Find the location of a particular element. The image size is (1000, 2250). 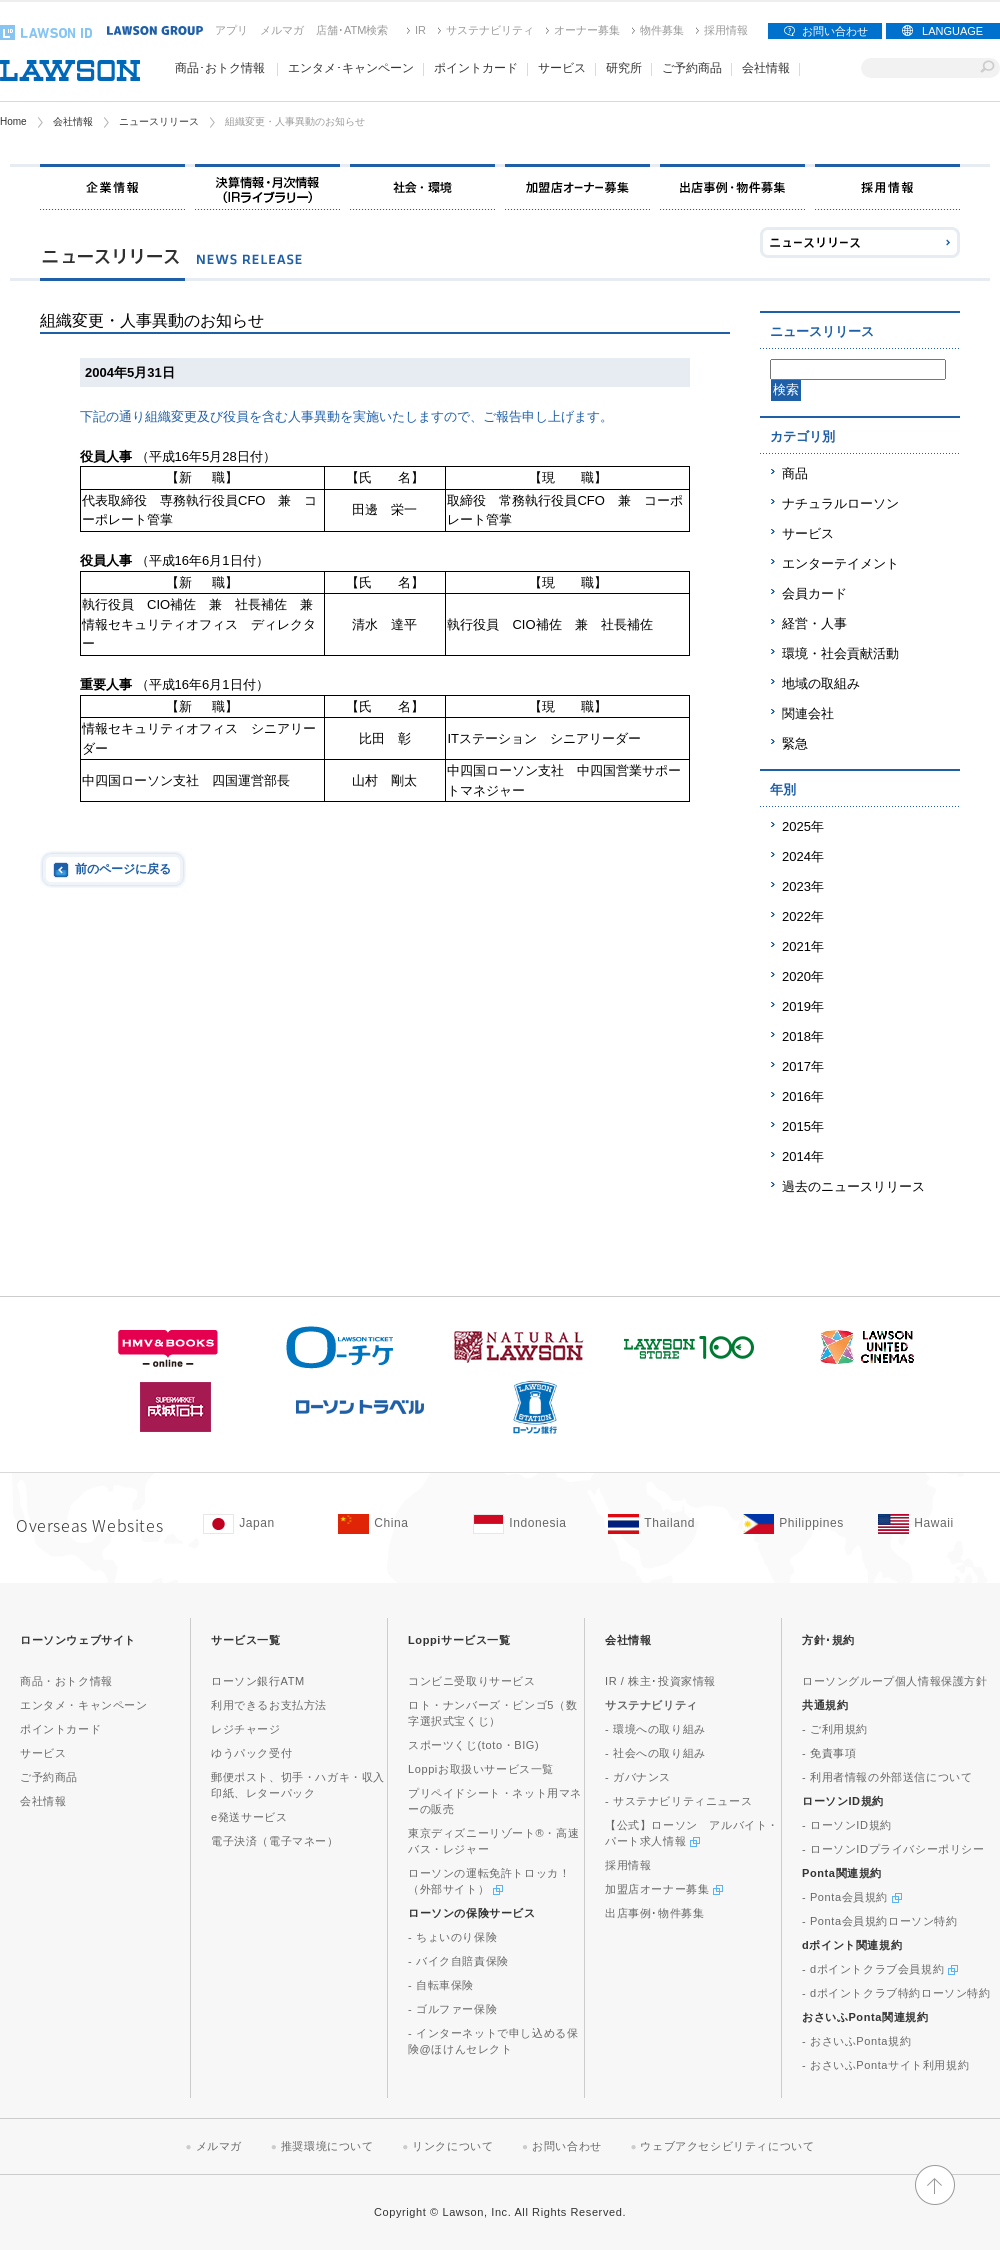

- 免責事項 is located at coordinates (829, 1753).